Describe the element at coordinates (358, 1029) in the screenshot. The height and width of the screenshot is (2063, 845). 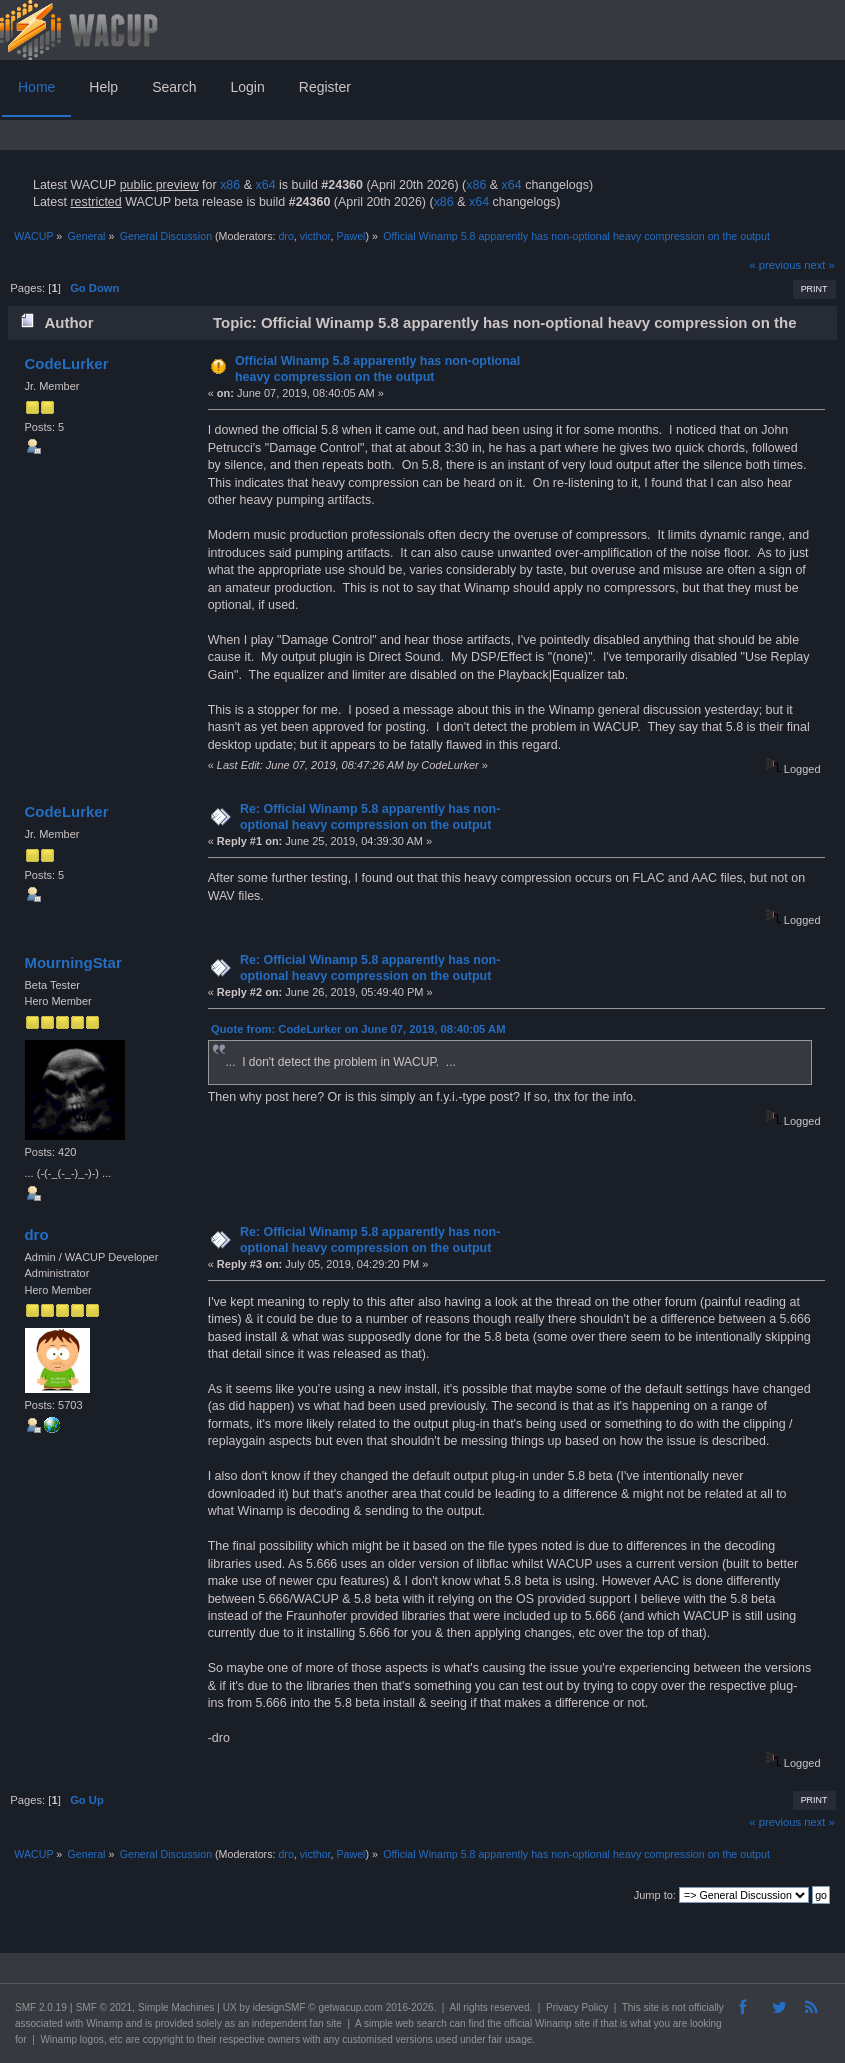
I see `Quote from: CodeLurker on June 07, 2019, 08:40:05 AM` at that location.